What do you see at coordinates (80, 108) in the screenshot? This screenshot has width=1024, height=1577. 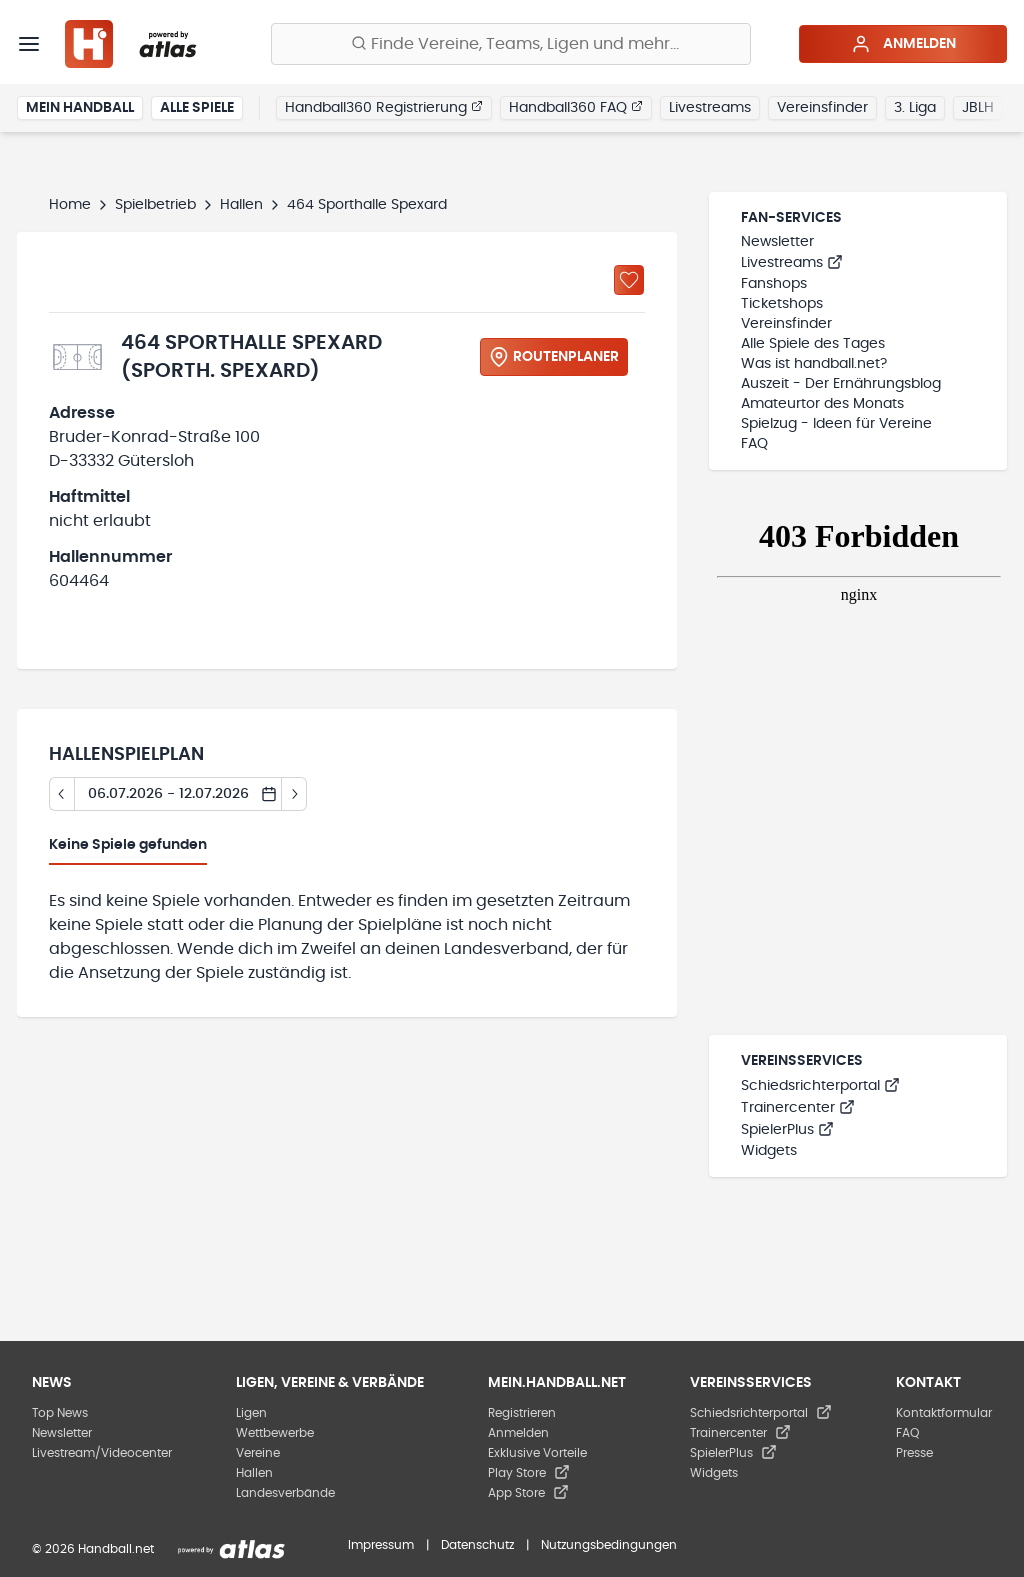 I see `Mein Handball` at bounding box center [80, 108].